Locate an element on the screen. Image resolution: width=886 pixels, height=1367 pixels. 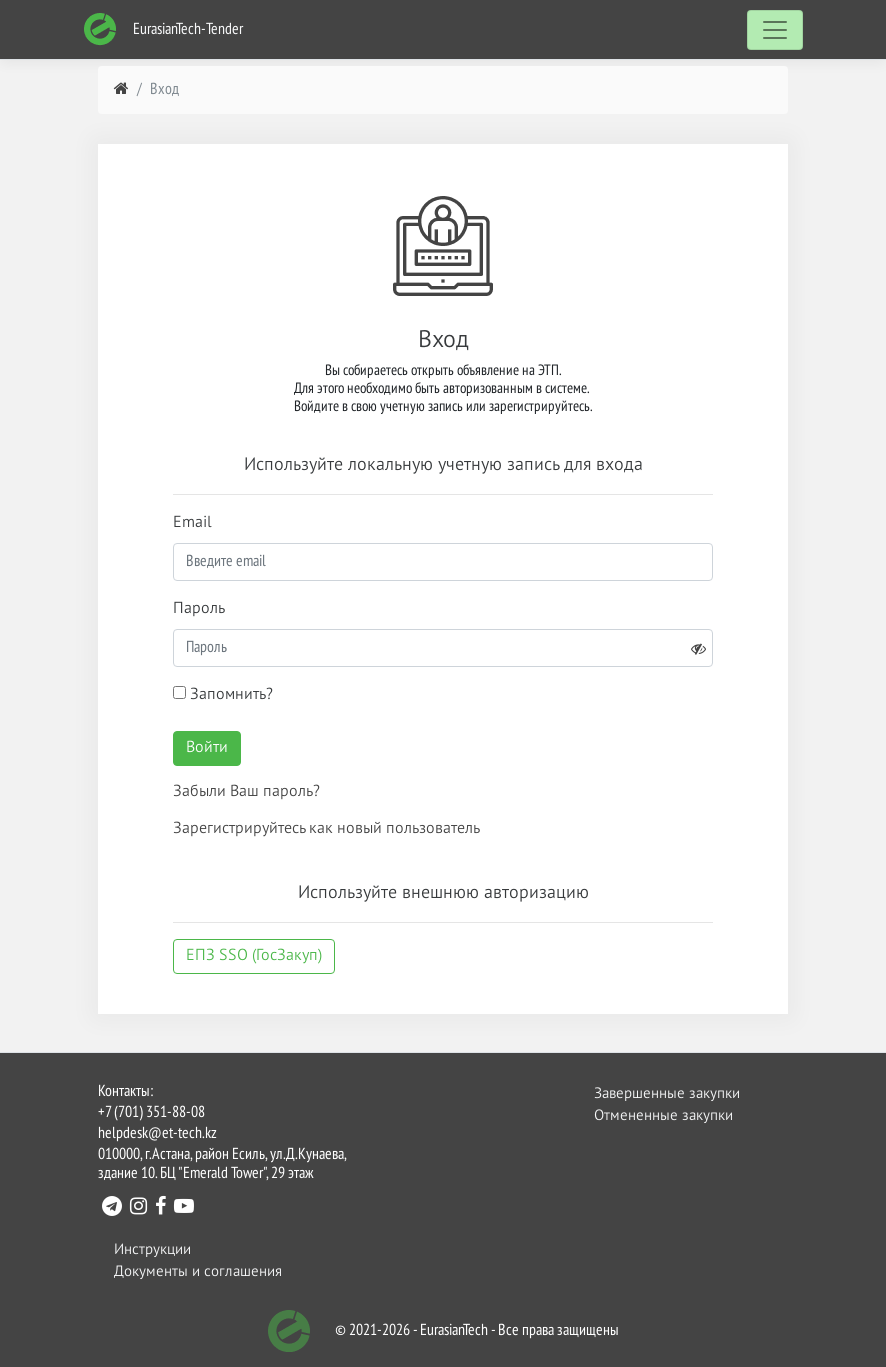
Пароль is located at coordinates (199, 609).